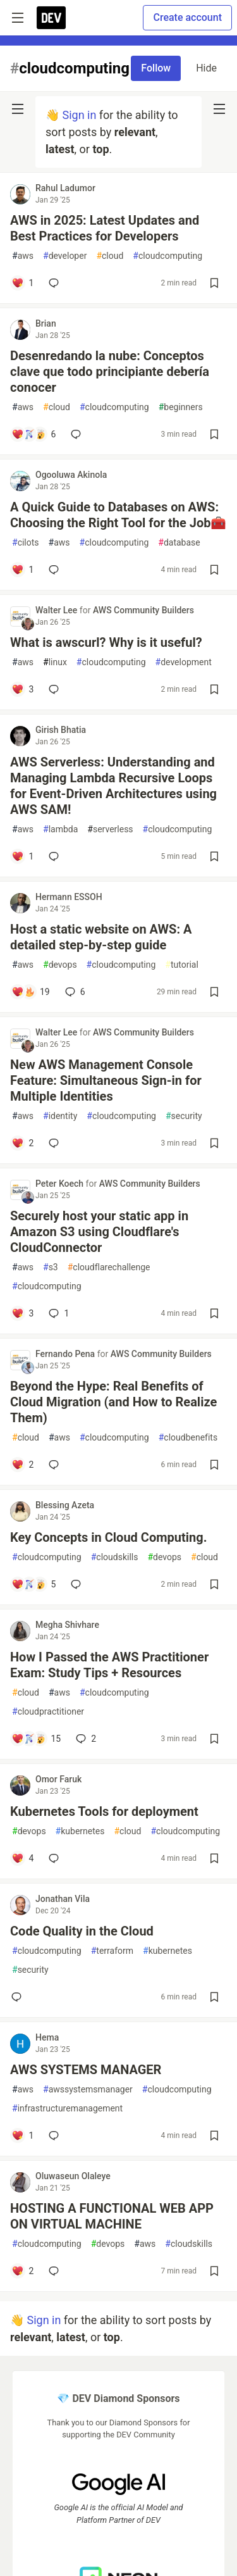  What do you see at coordinates (57, 1313) in the screenshot?
I see `1 [Add a comment to post - Securely host your static app in Amazon S3 using Cloudflare's CloudConnector]` at bounding box center [57, 1313].